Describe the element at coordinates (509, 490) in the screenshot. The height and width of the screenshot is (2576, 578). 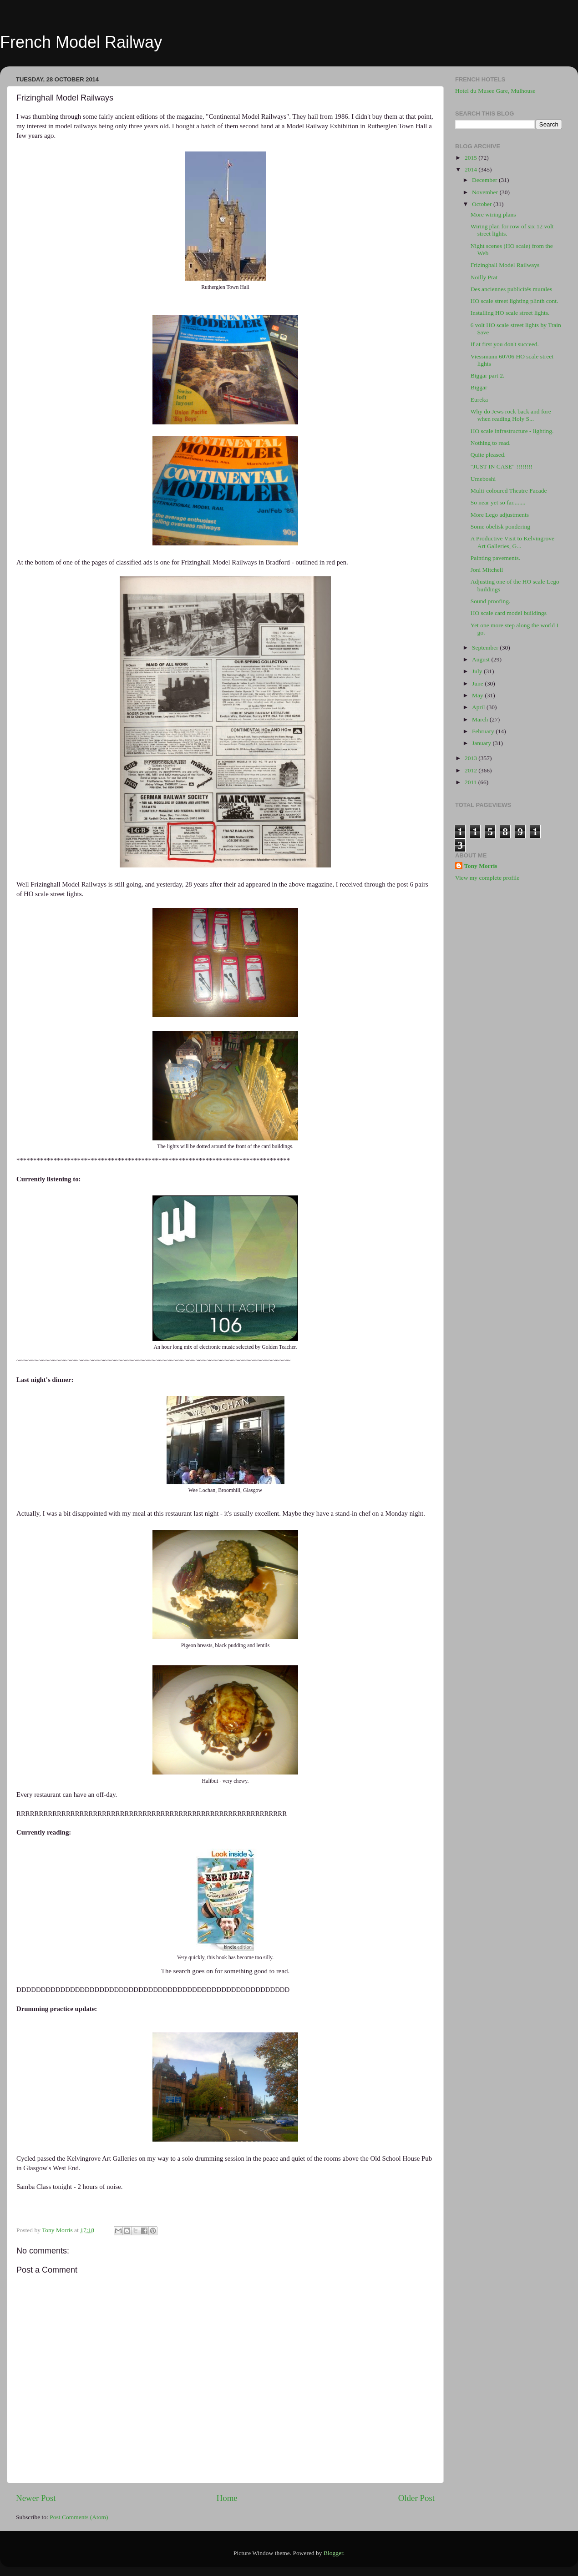
I see `Multi-coloured Theatre Facade` at that location.